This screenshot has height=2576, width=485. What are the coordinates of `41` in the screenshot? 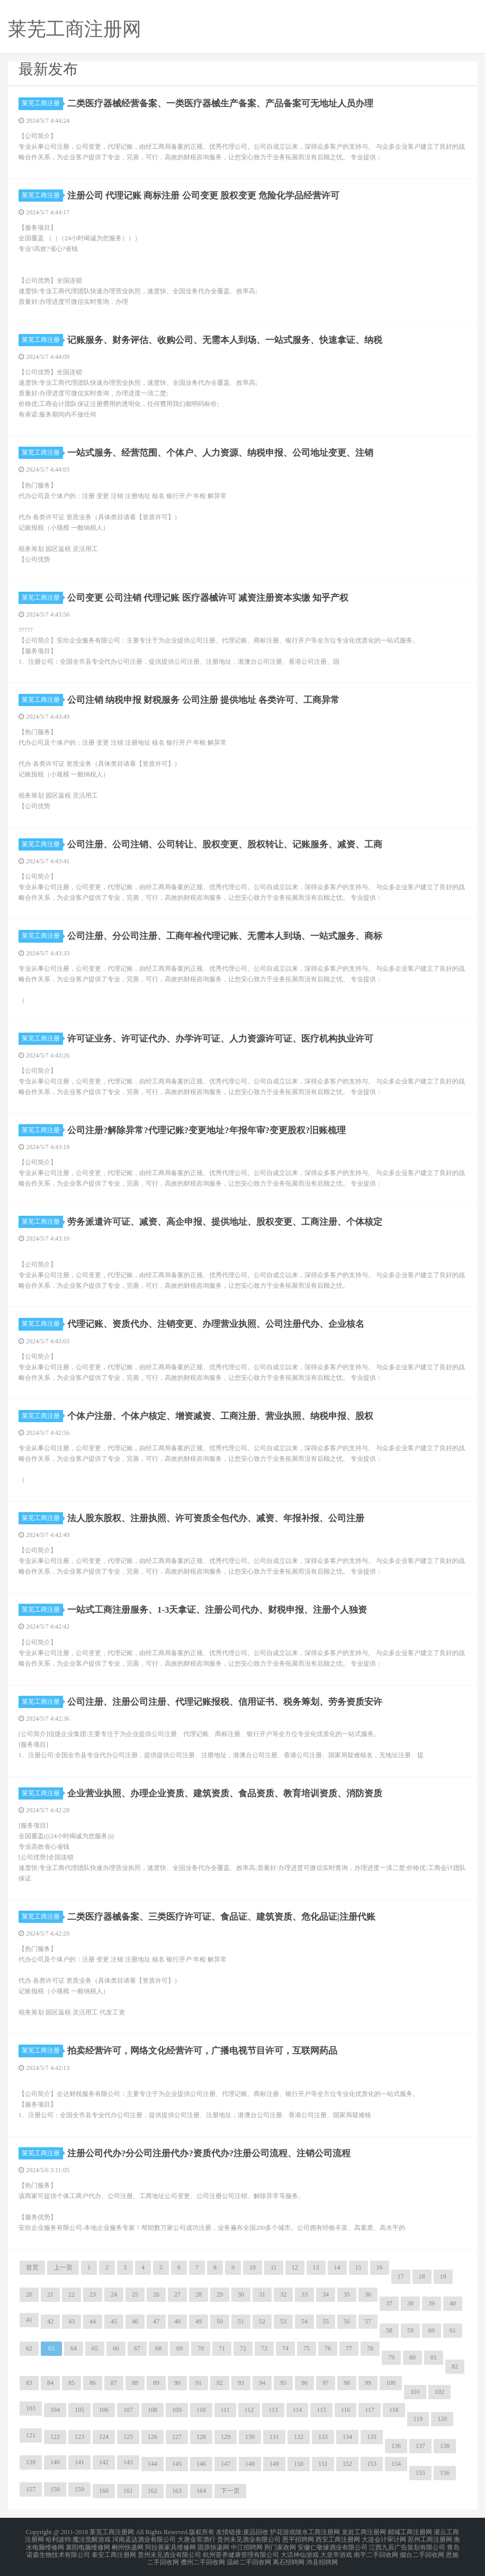 It's located at (29, 2320).